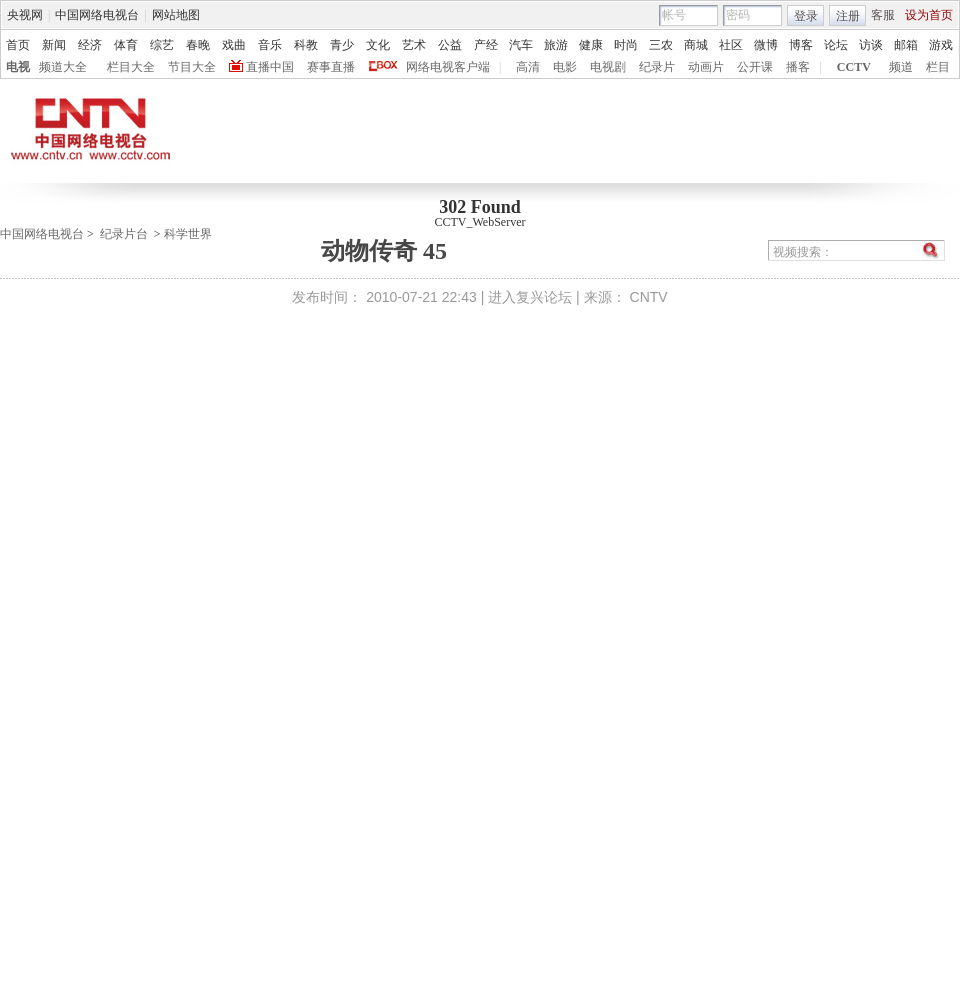 The height and width of the screenshot is (1003, 960). What do you see at coordinates (649, 297) in the screenshot?
I see `CNTV` at bounding box center [649, 297].